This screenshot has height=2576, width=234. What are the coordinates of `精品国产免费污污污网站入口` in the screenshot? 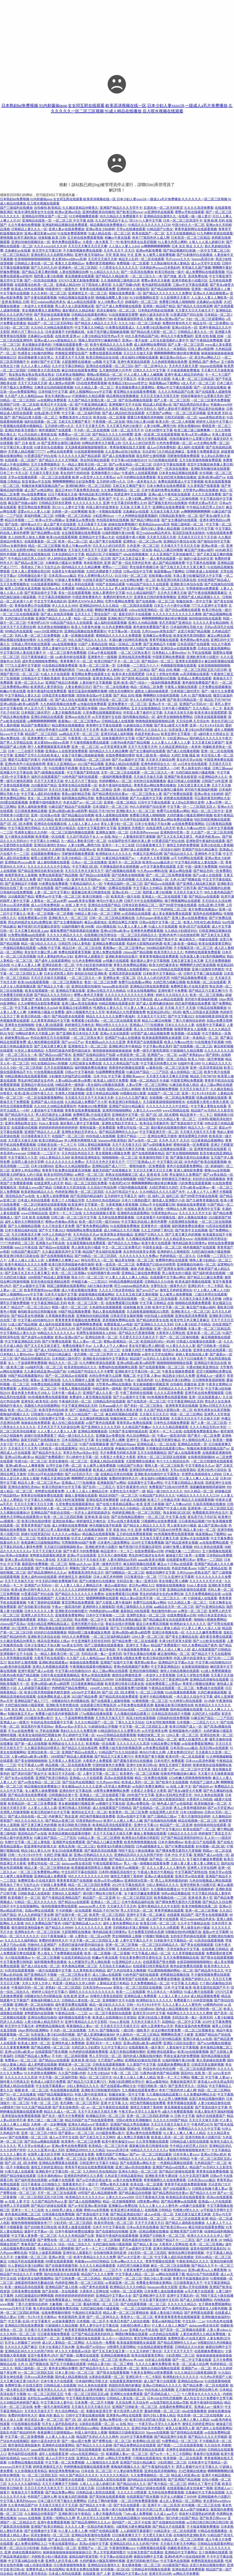 It's located at (115, 1739).